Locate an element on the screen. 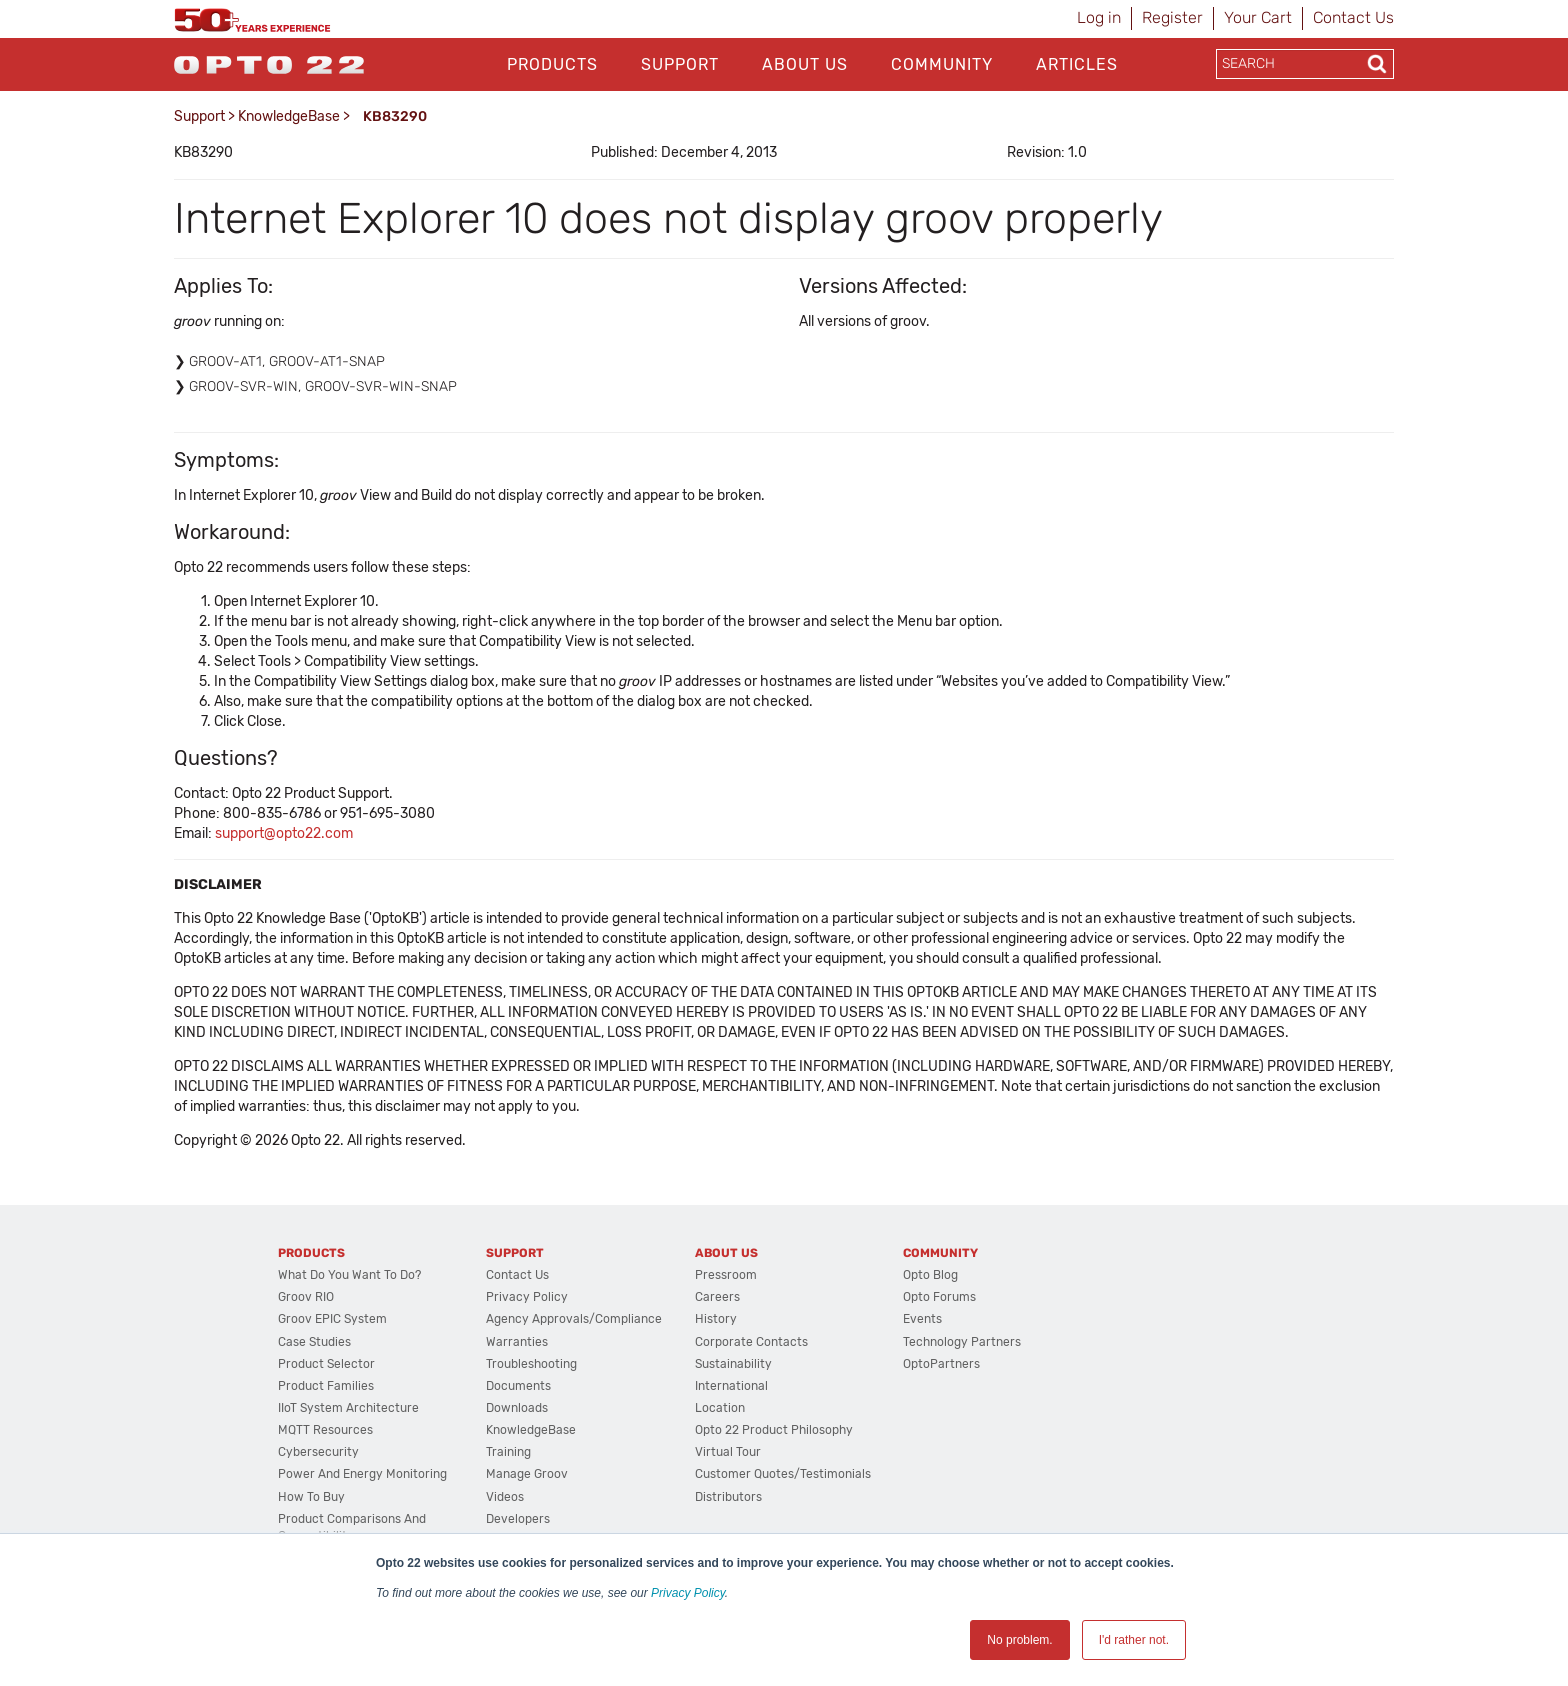  What do you want to do? is located at coordinates (349, 1275).